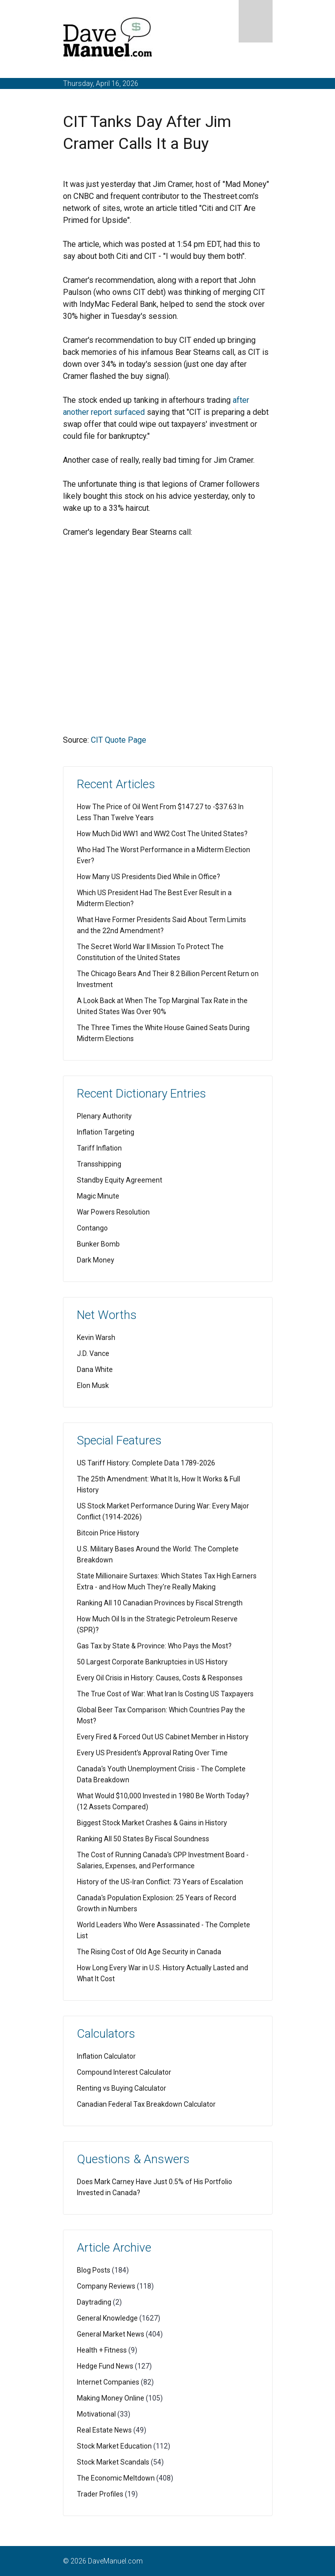 This screenshot has height=2576, width=335. Describe the element at coordinates (152, 1753) in the screenshot. I see `Every US President's Approval Rating Over Time` at that location.